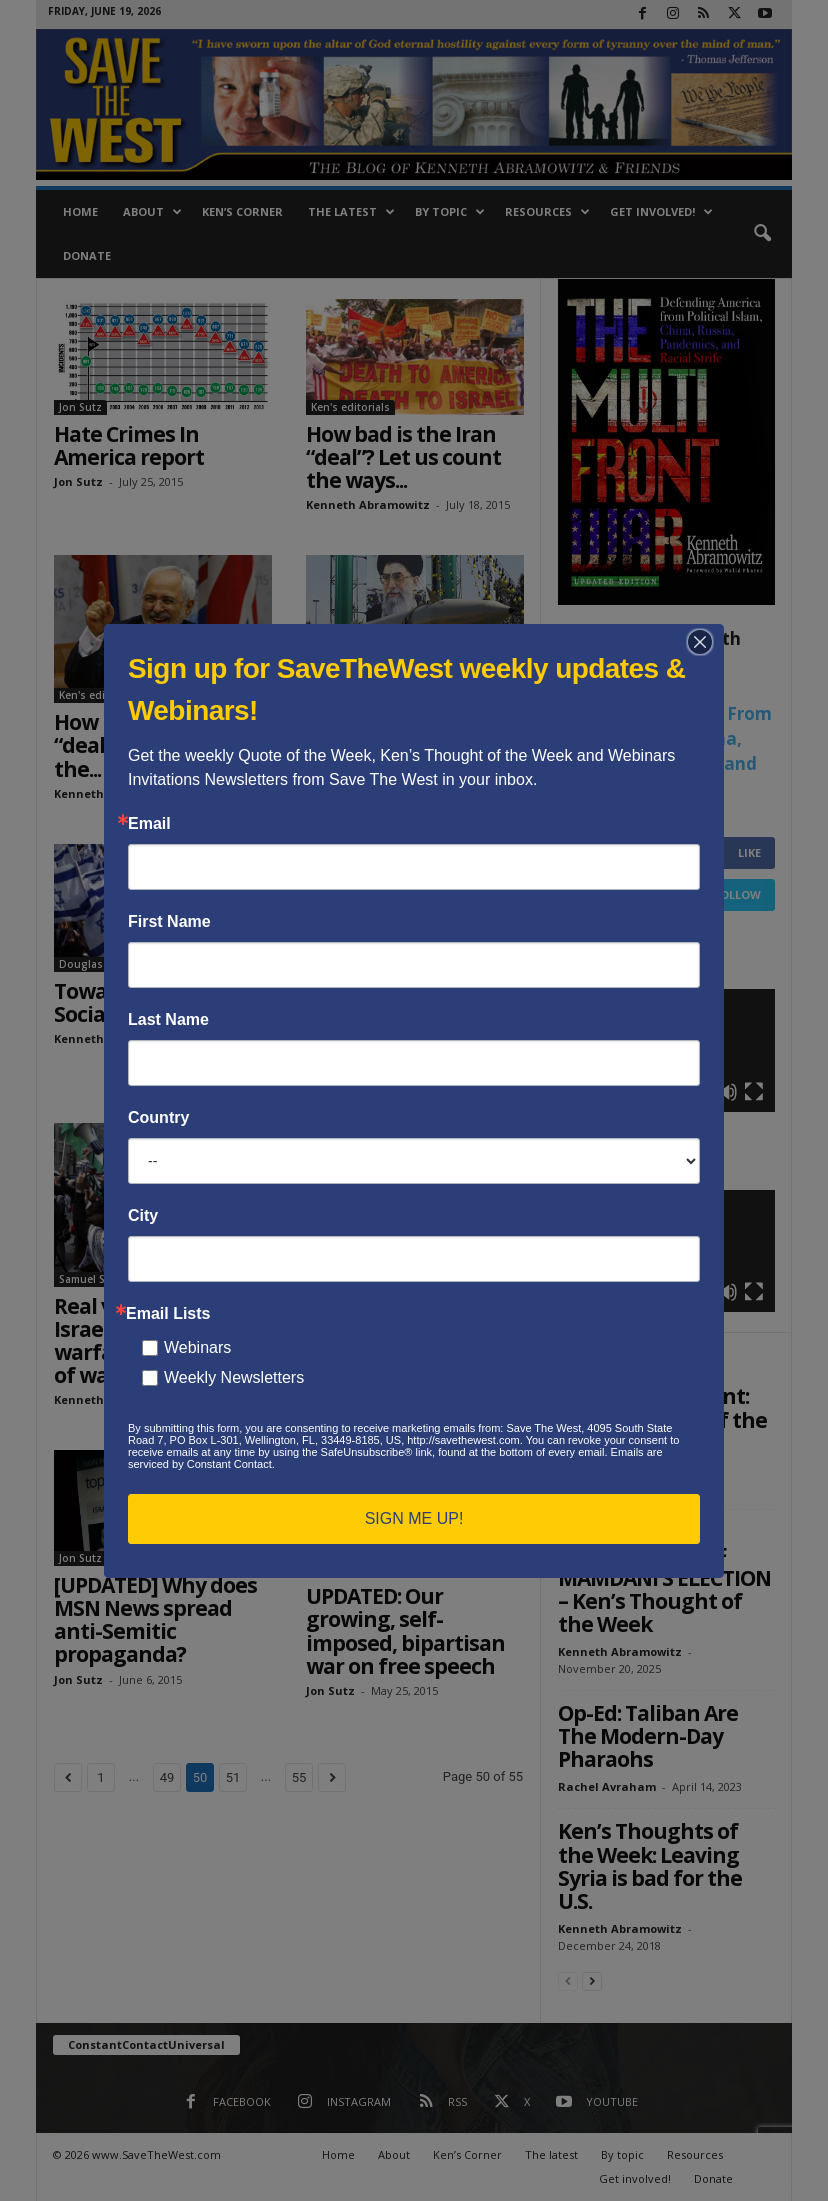  Describe the element at coordinates (234, 1377) in the screenshot. I see `Weekly Newsletters` at that location.